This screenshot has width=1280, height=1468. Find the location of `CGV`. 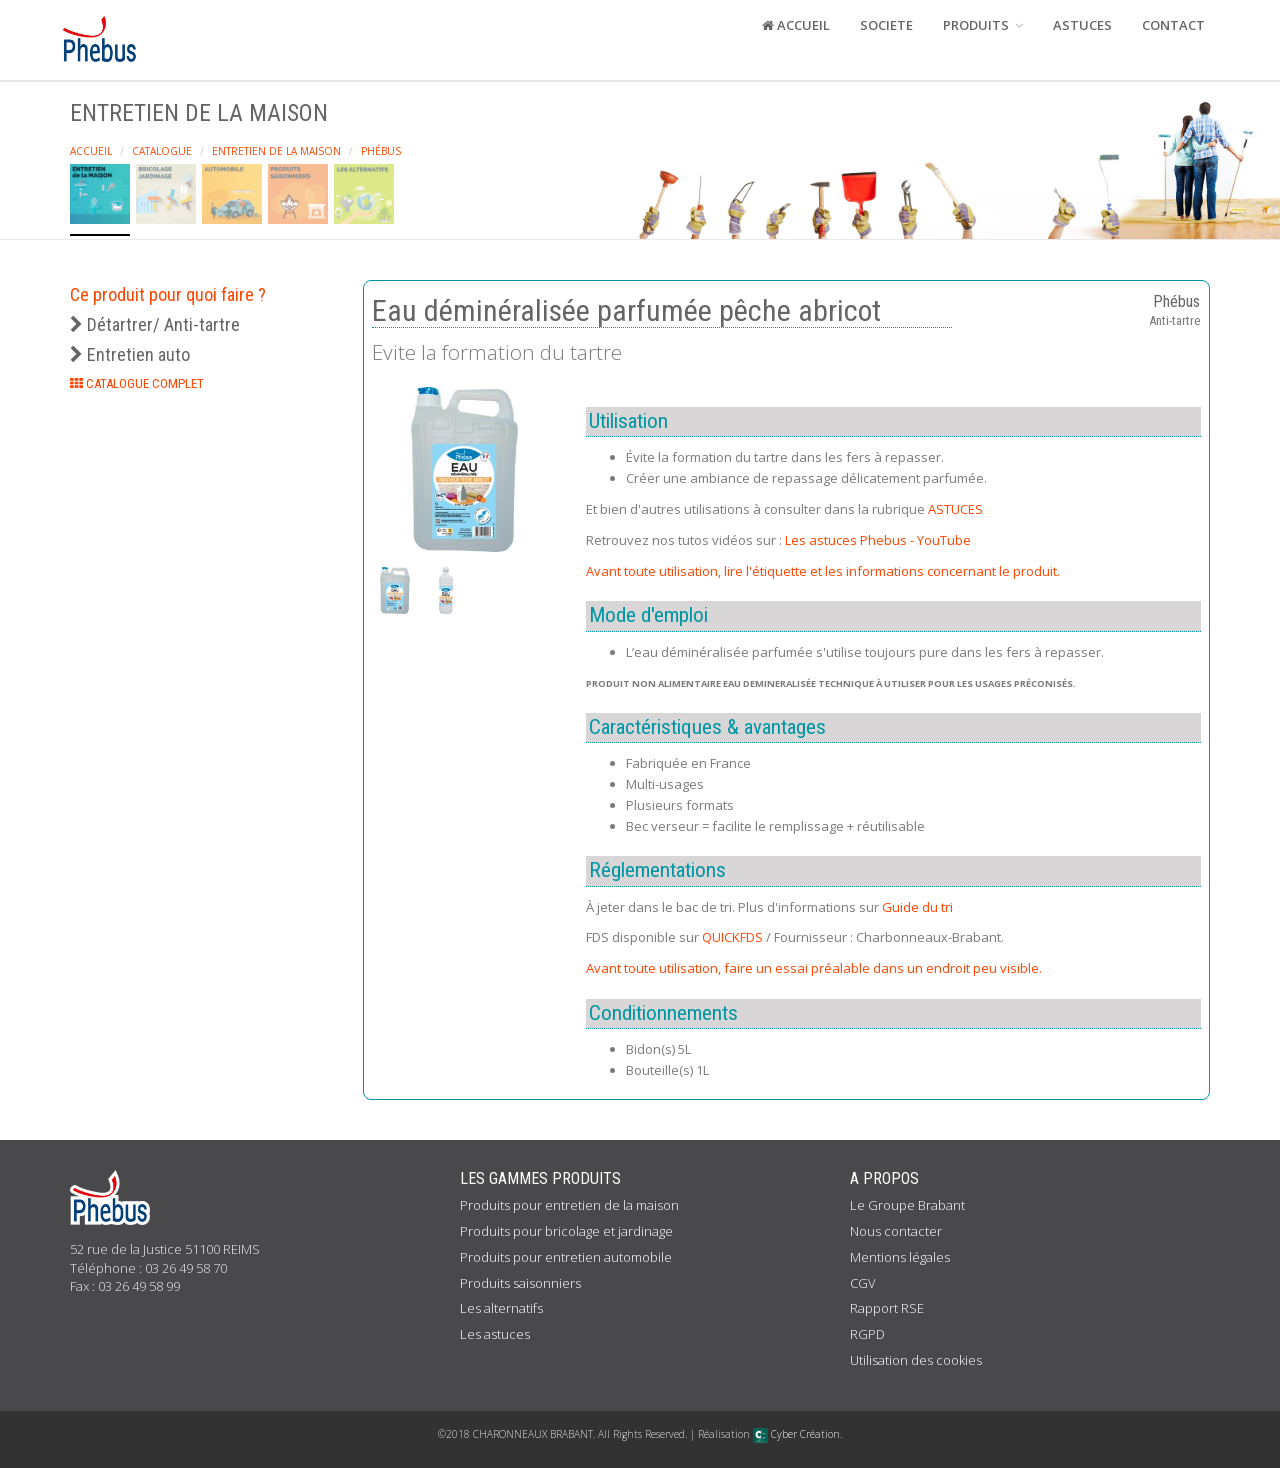

CGV is located at coordinates (863, 1283).